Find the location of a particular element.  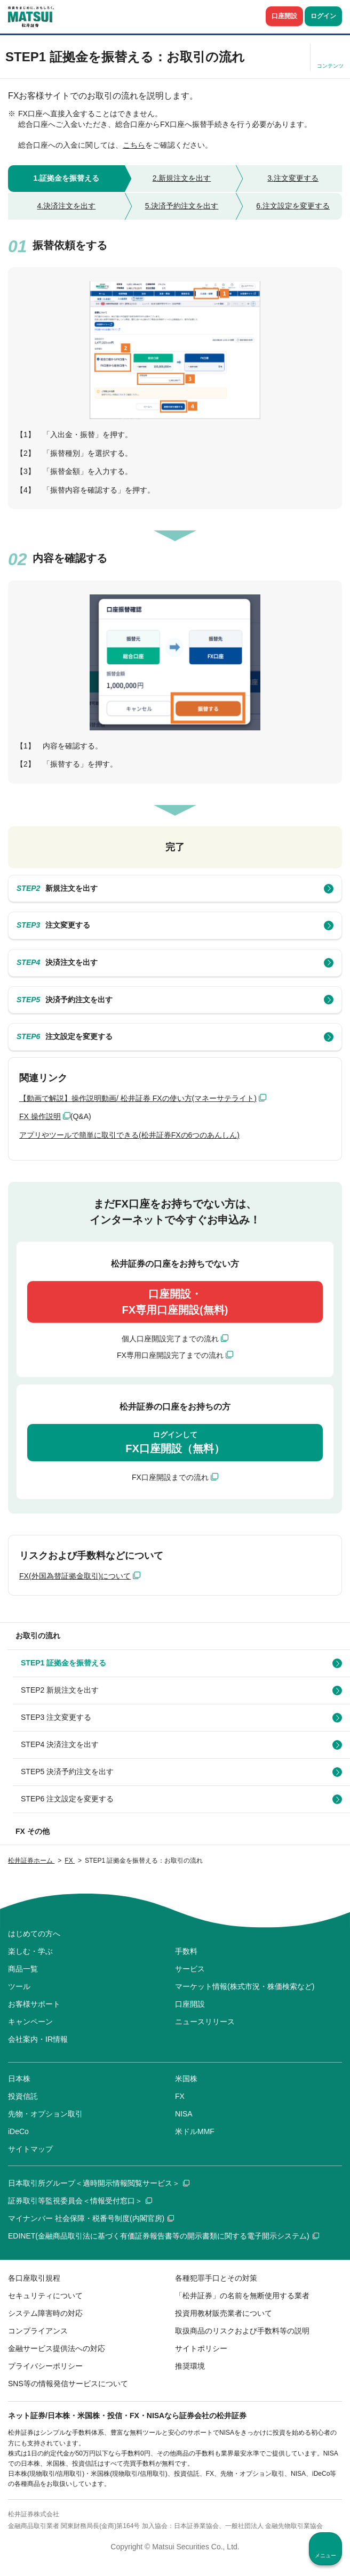

決済予約注文を出す is located at coordinates (65, 1000).